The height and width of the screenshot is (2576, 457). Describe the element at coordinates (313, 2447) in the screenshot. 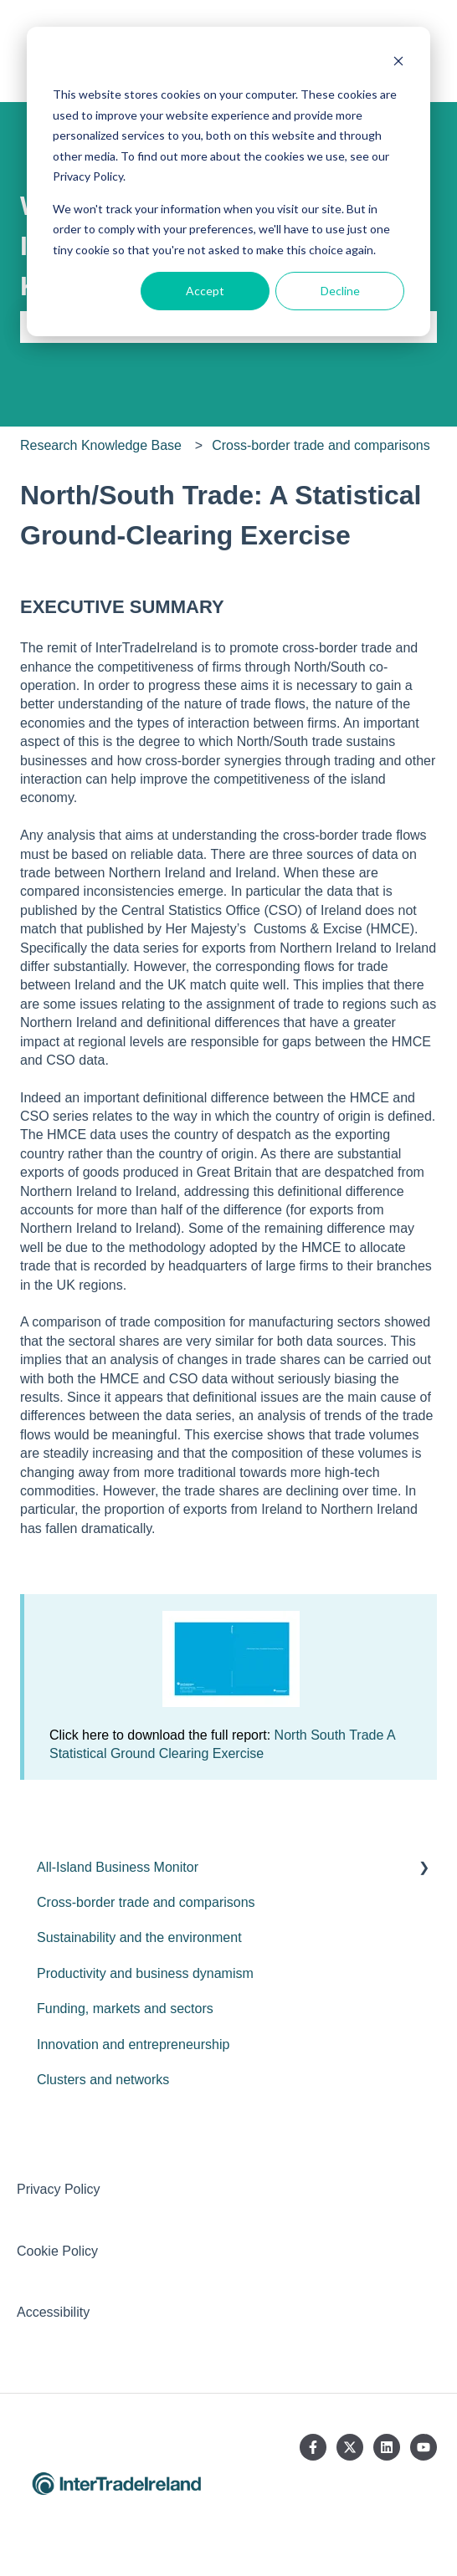

I see `[Follow us on Facebook]` at that location.